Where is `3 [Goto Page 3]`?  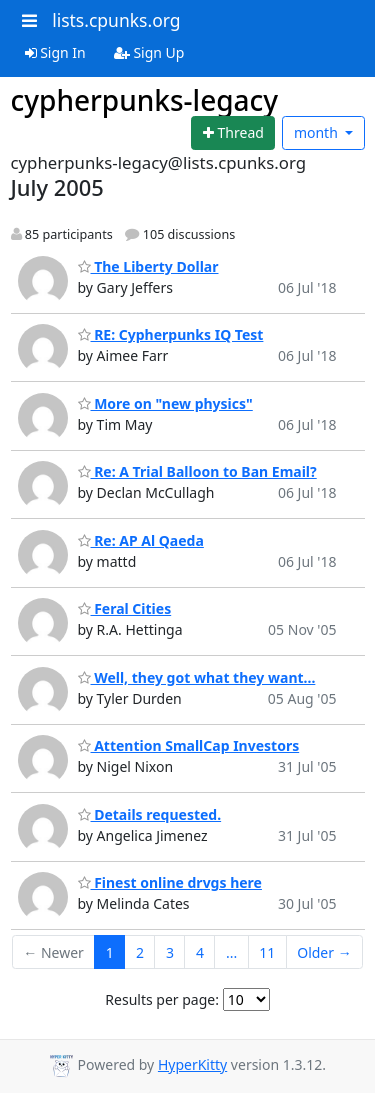
3 [Goto Page 3] is located at coordinates (170, 952).